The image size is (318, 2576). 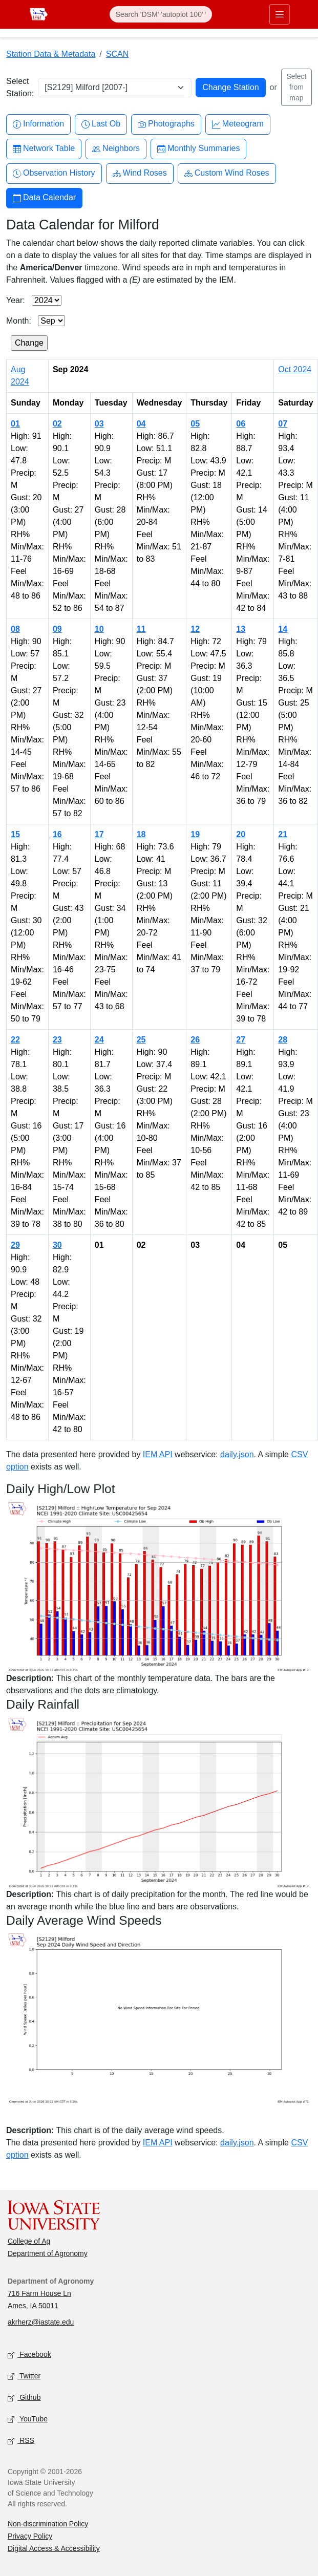 What do you see at coordinates (44, 198) in the screenshot?
I see `Data Calendar` at bounding box center [44, 198].